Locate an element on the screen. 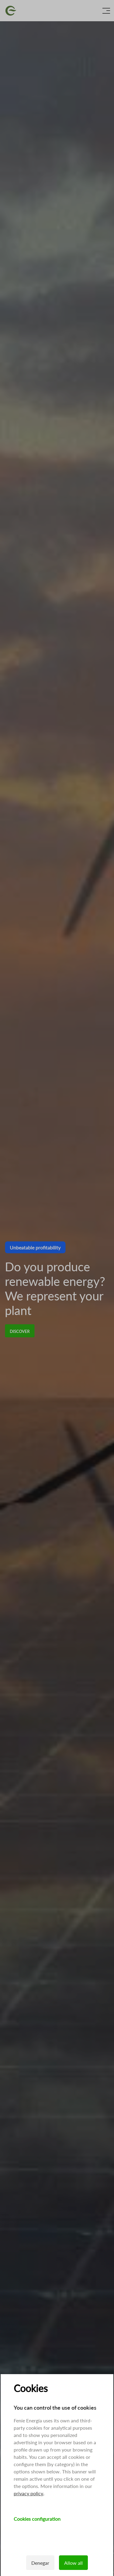 This screenshot has height=2576, width=114. Cookies configuration is located at coordinates (37, 2519).